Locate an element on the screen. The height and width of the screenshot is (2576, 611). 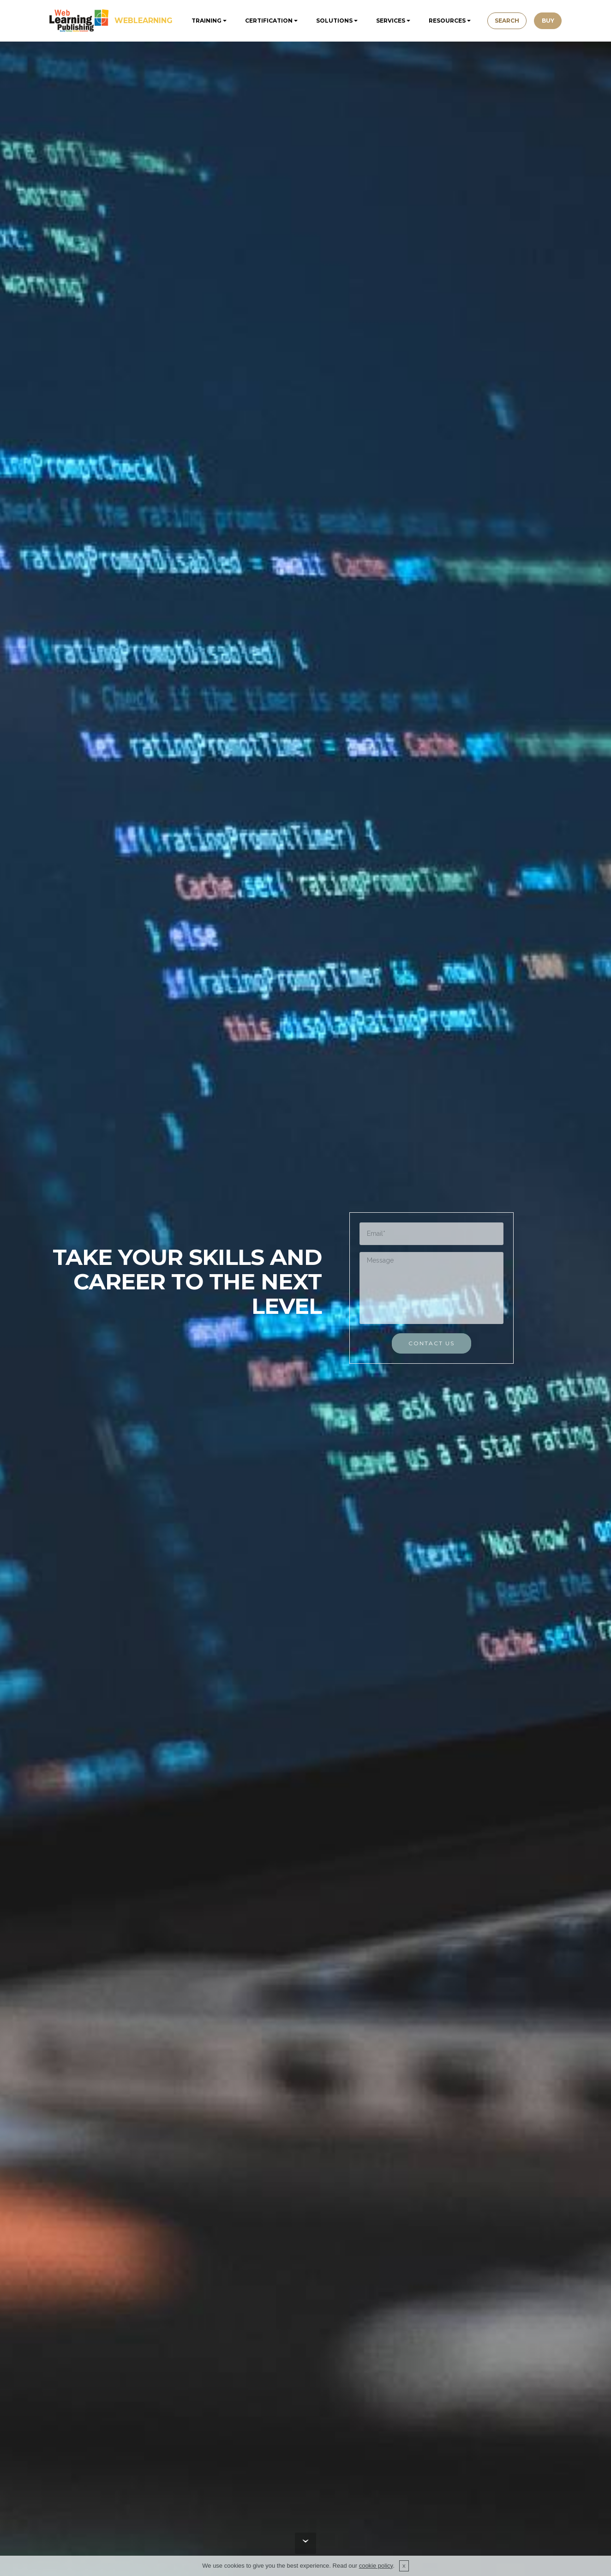
SEARCH is located at coordinates (506, 20).